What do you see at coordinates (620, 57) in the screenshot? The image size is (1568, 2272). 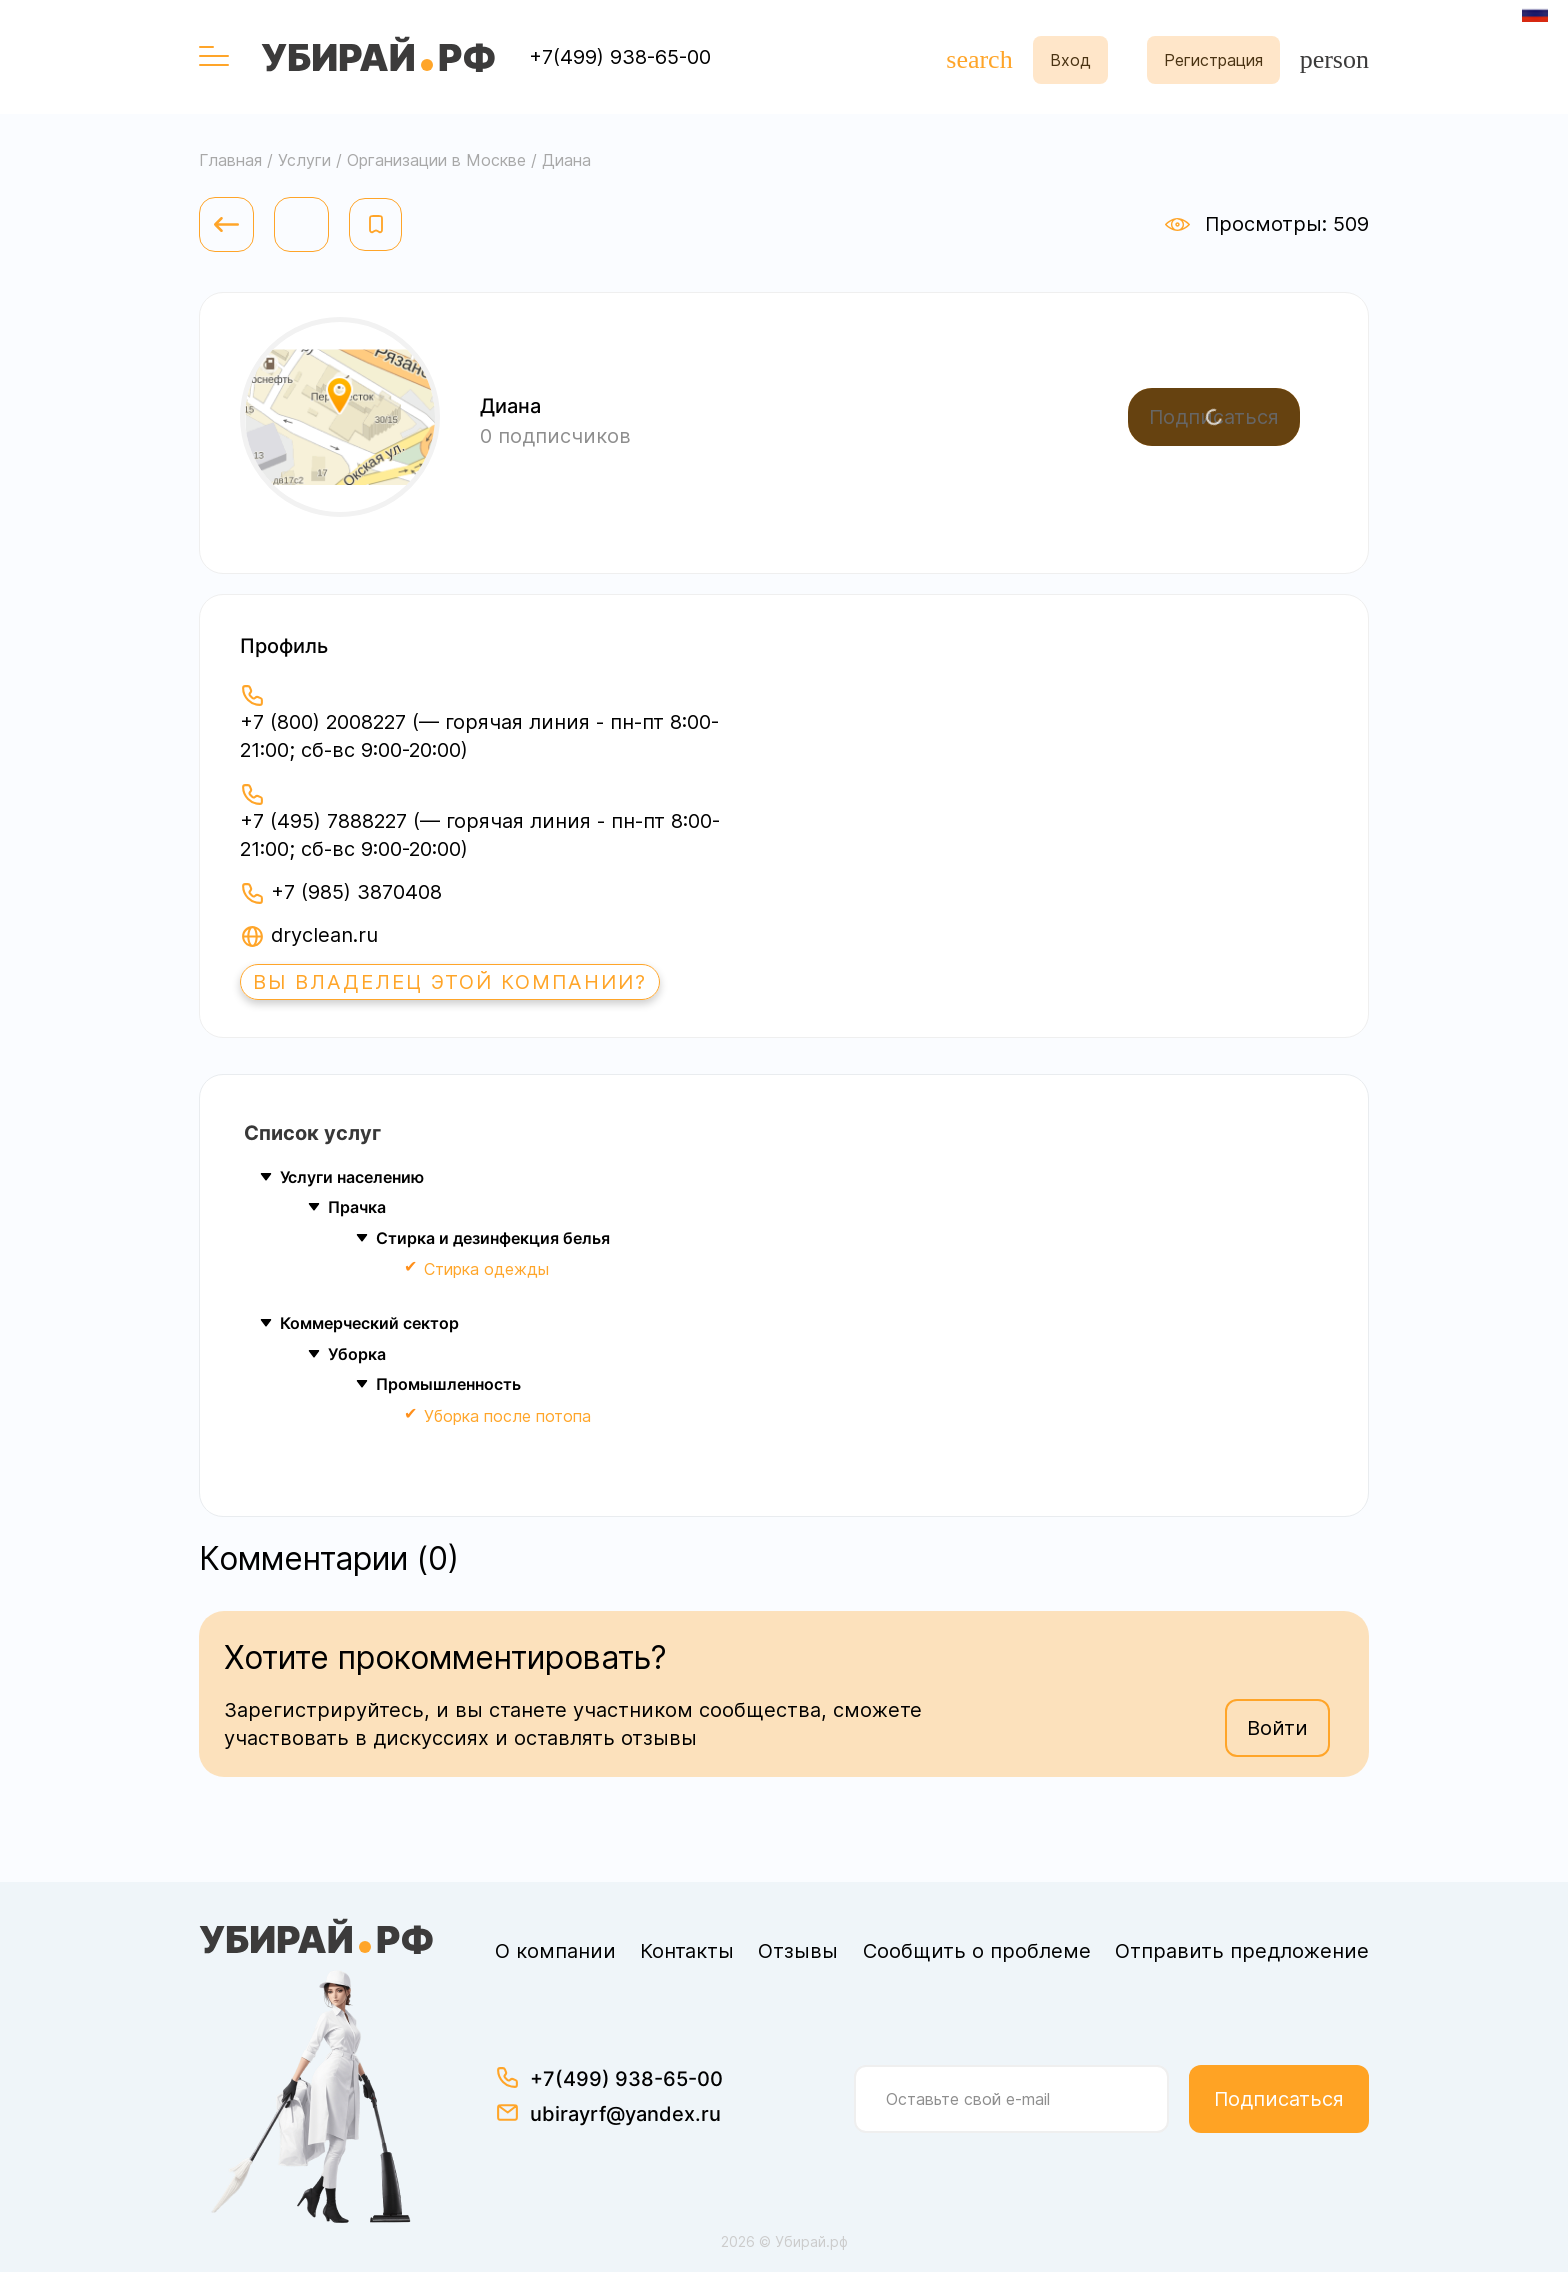 I see `+7(499) 938-65-00` at bounding box center [620, 57].